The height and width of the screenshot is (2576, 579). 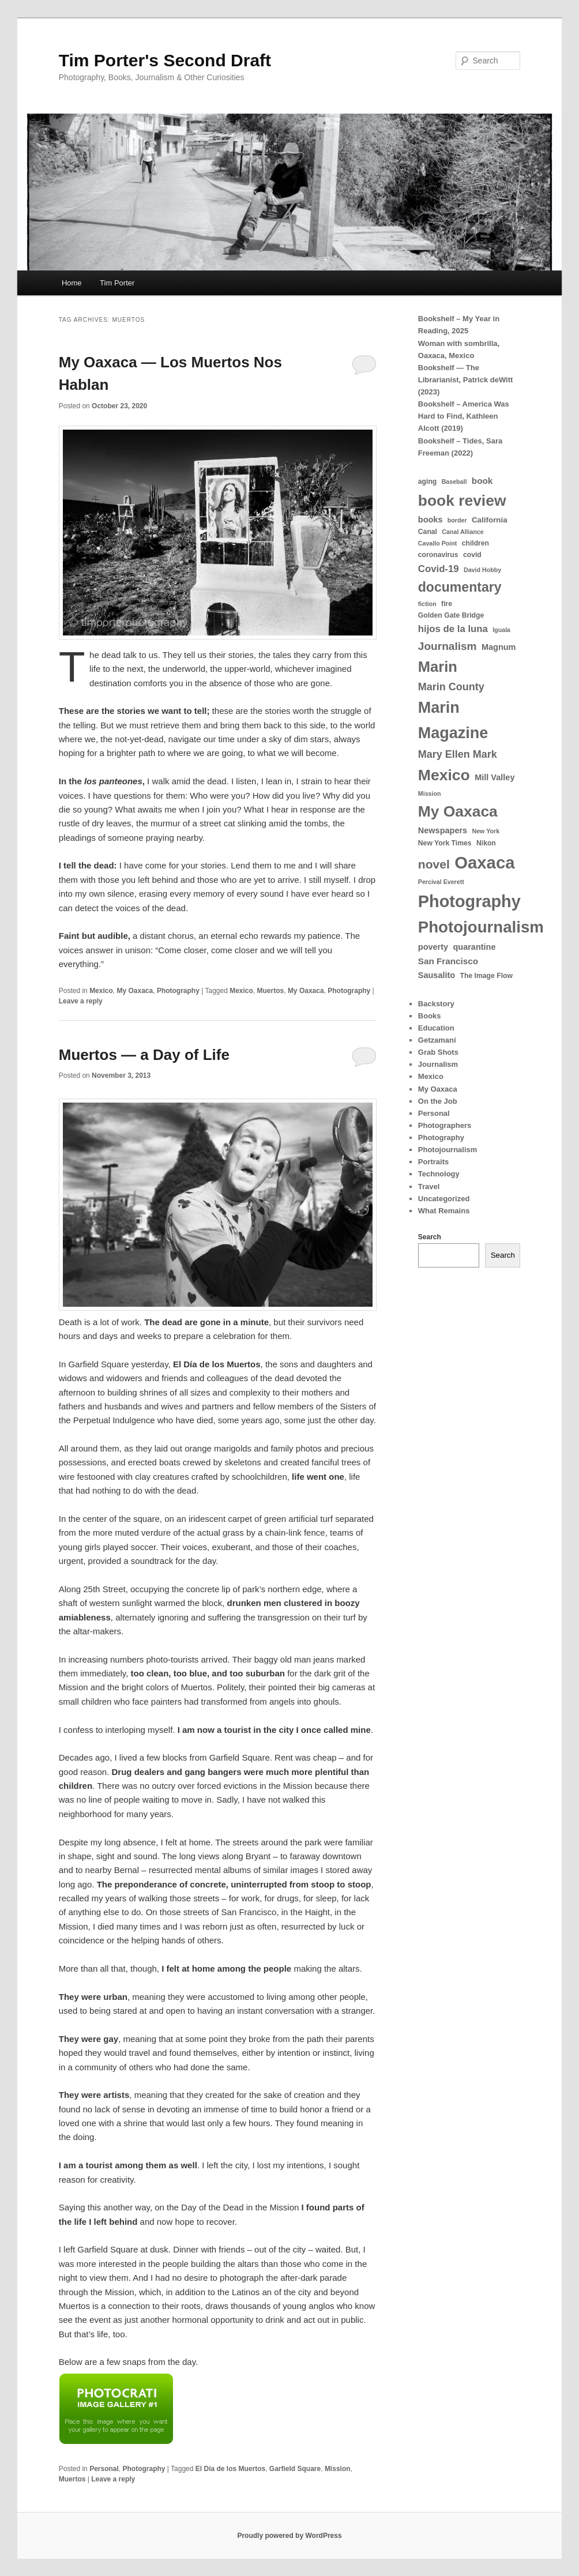 What do you see at coordinates (454, 481) in the screenshot?
I see `Baseball [Baseball (3 items)]` at bounding box center [454, 481].